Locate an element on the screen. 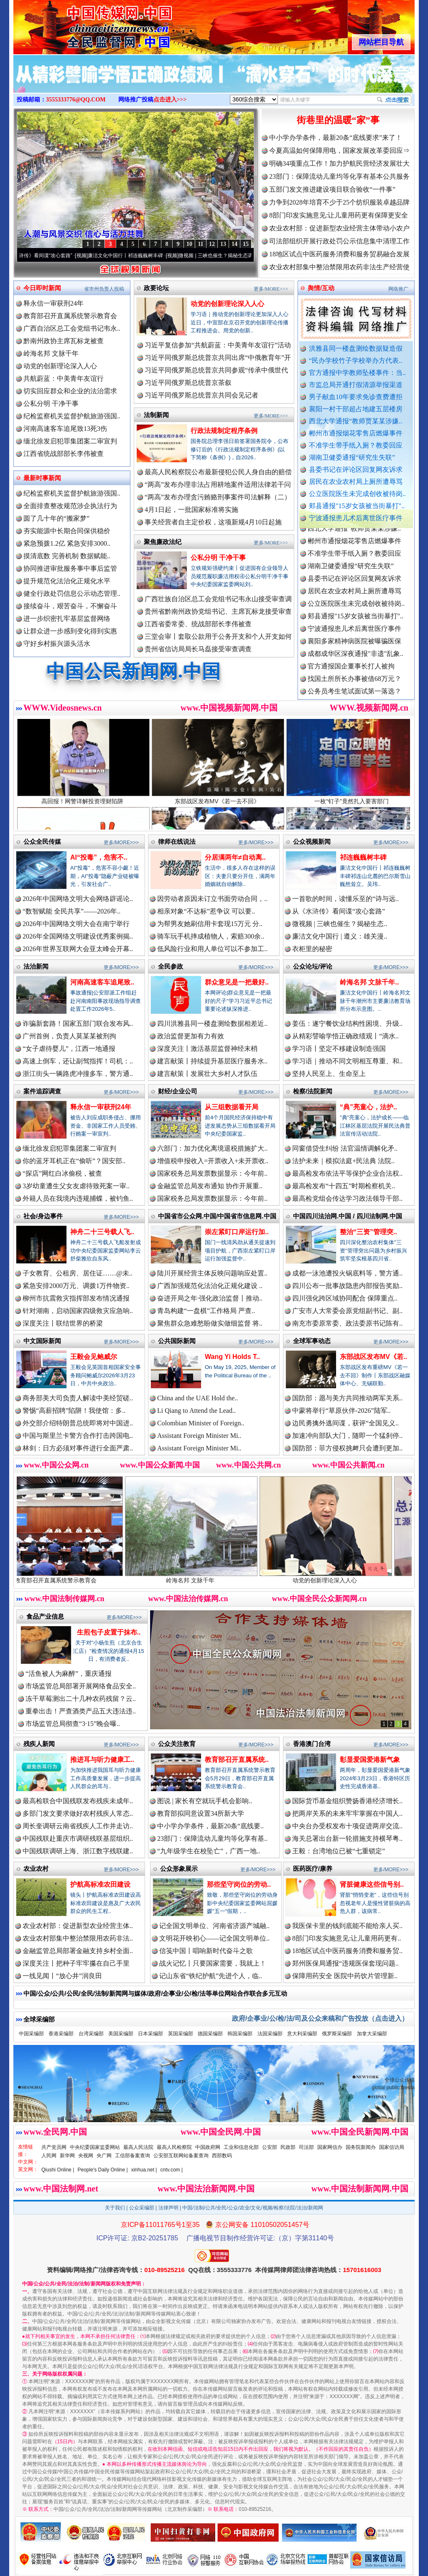 The height and width of the screenshot is (2576, 428). 四川公布一批事故隐患内部报告奖励.. is located at coordinates (347, 1285).